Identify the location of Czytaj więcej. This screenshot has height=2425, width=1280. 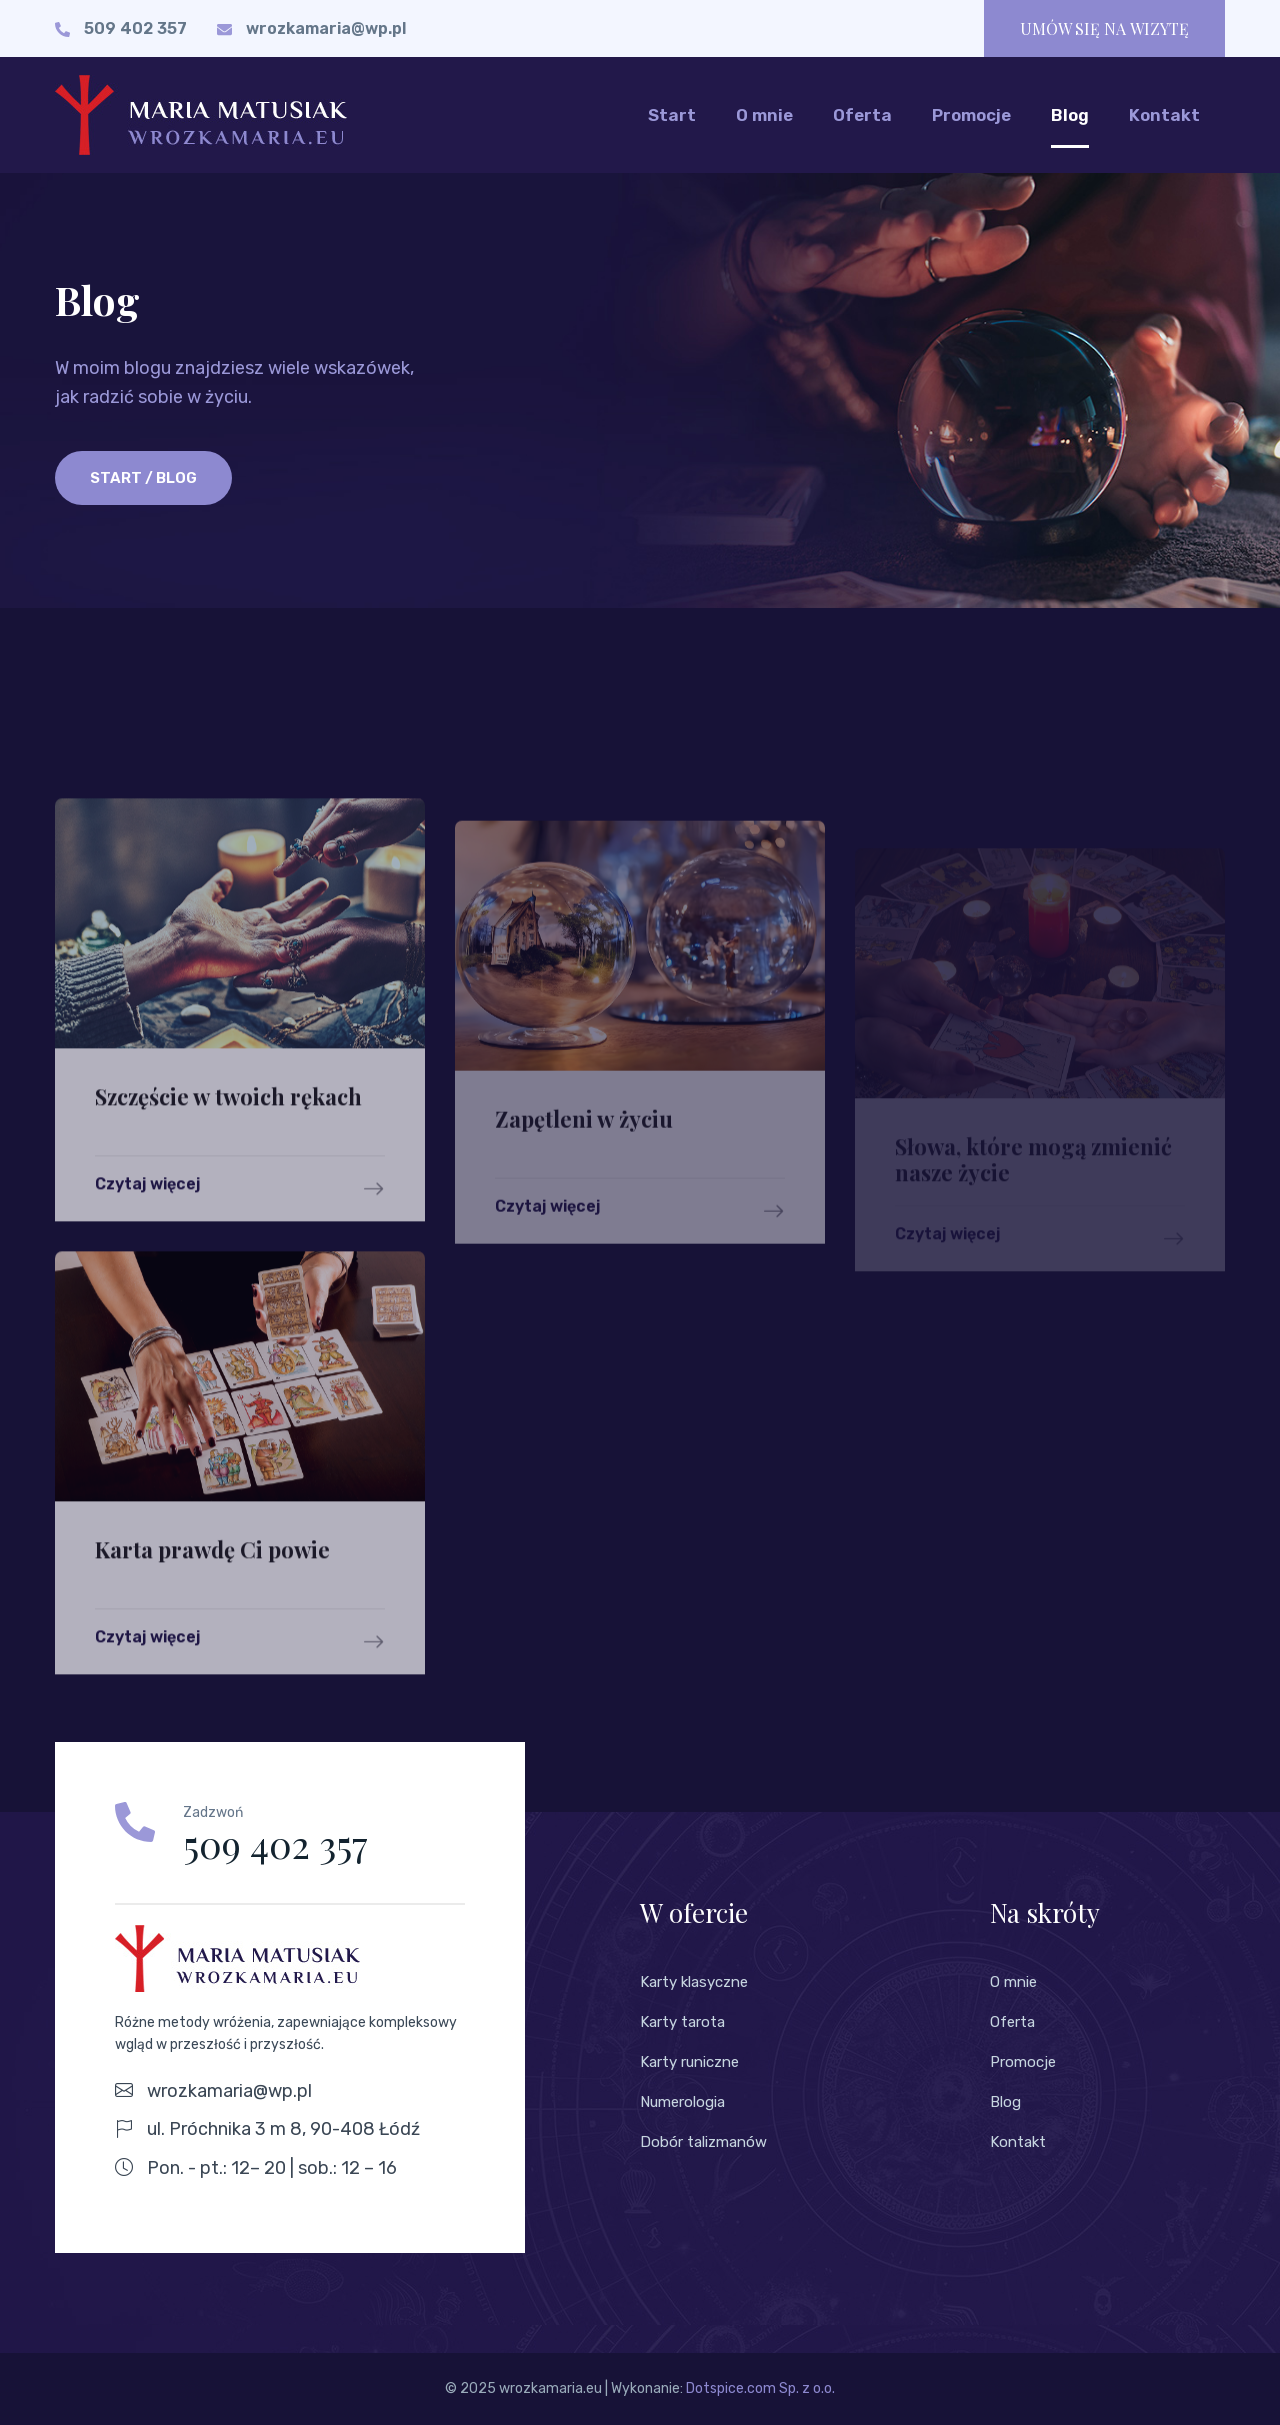
(240, 1229).